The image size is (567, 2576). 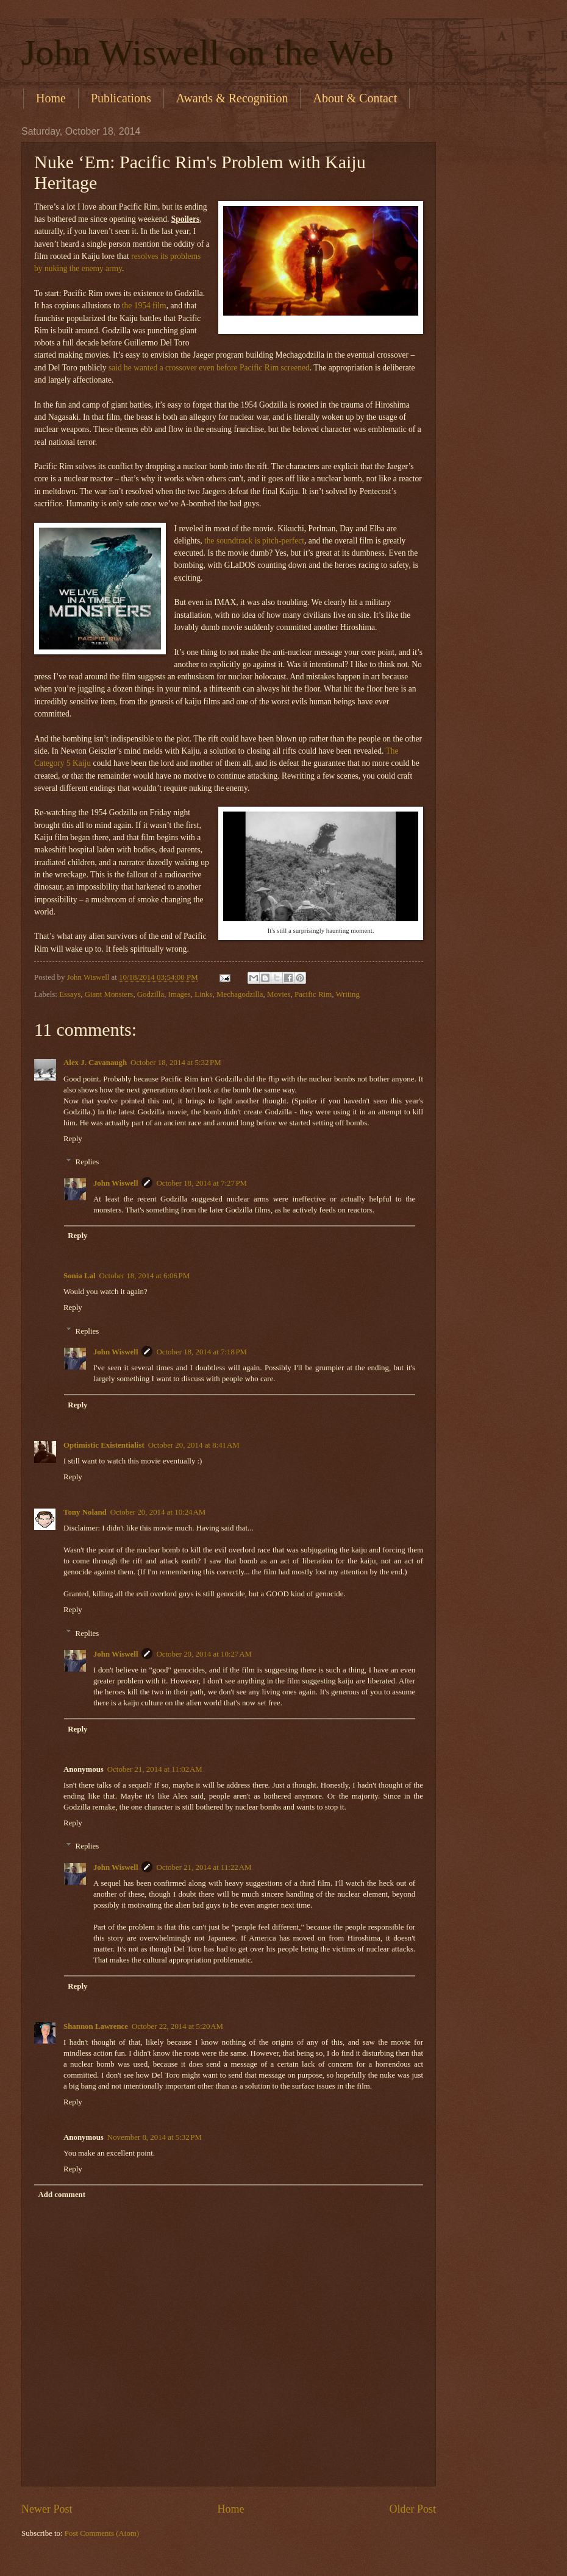 What do you see at coordinates (201, 1352) in the screenshot?
I see `October 18, 2014 at 7:18 PM` at bounding box center [201, 1352].